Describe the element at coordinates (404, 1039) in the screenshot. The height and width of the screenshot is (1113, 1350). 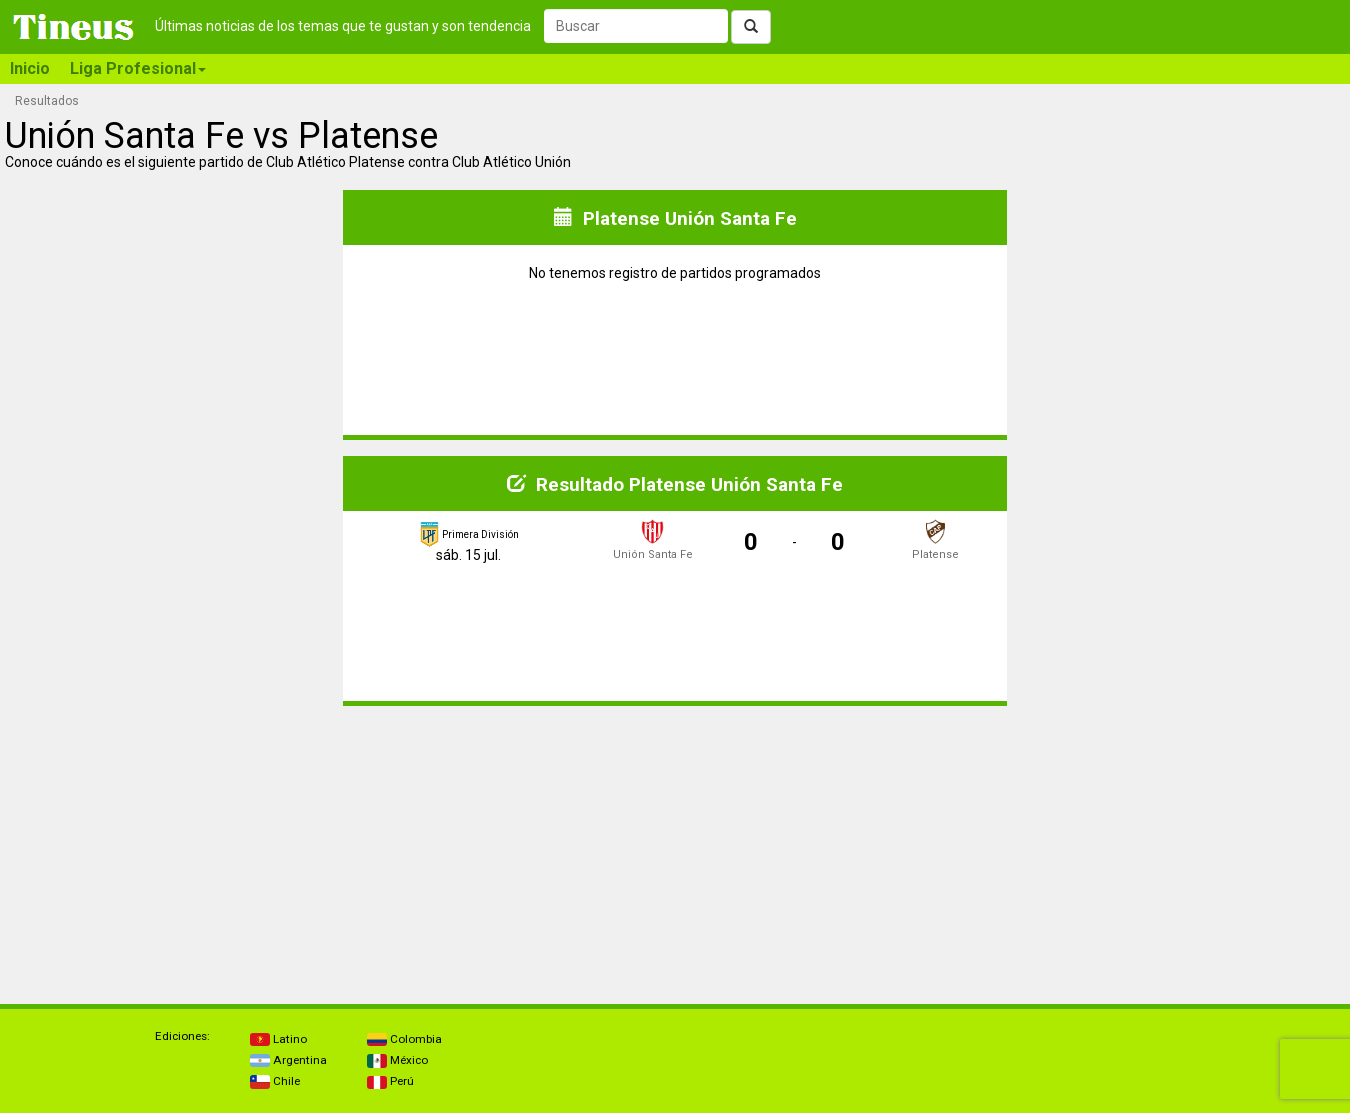
I see `Colombia` at that location.